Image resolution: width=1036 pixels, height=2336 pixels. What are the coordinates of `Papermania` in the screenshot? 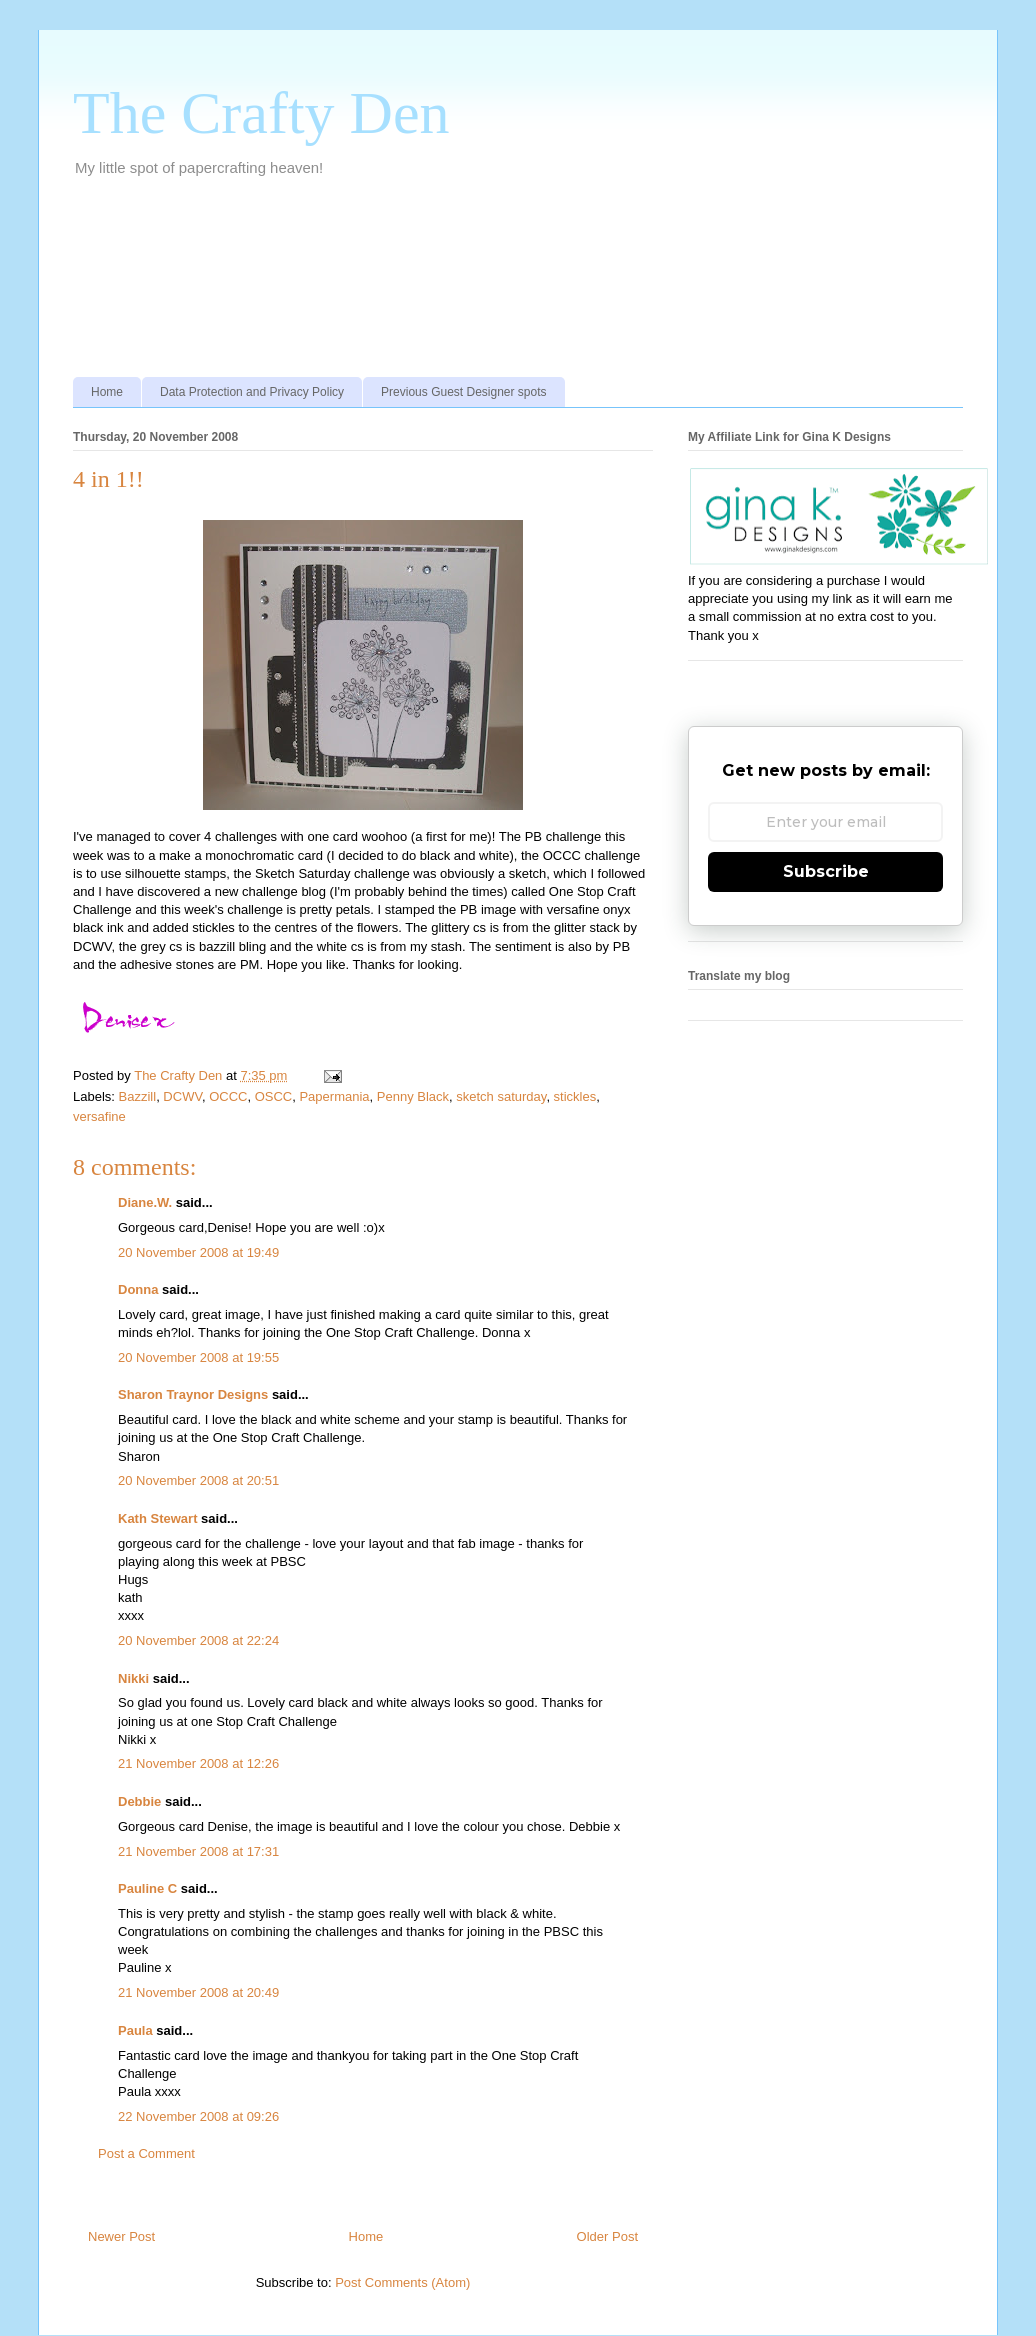 It's located at (334, 1096).